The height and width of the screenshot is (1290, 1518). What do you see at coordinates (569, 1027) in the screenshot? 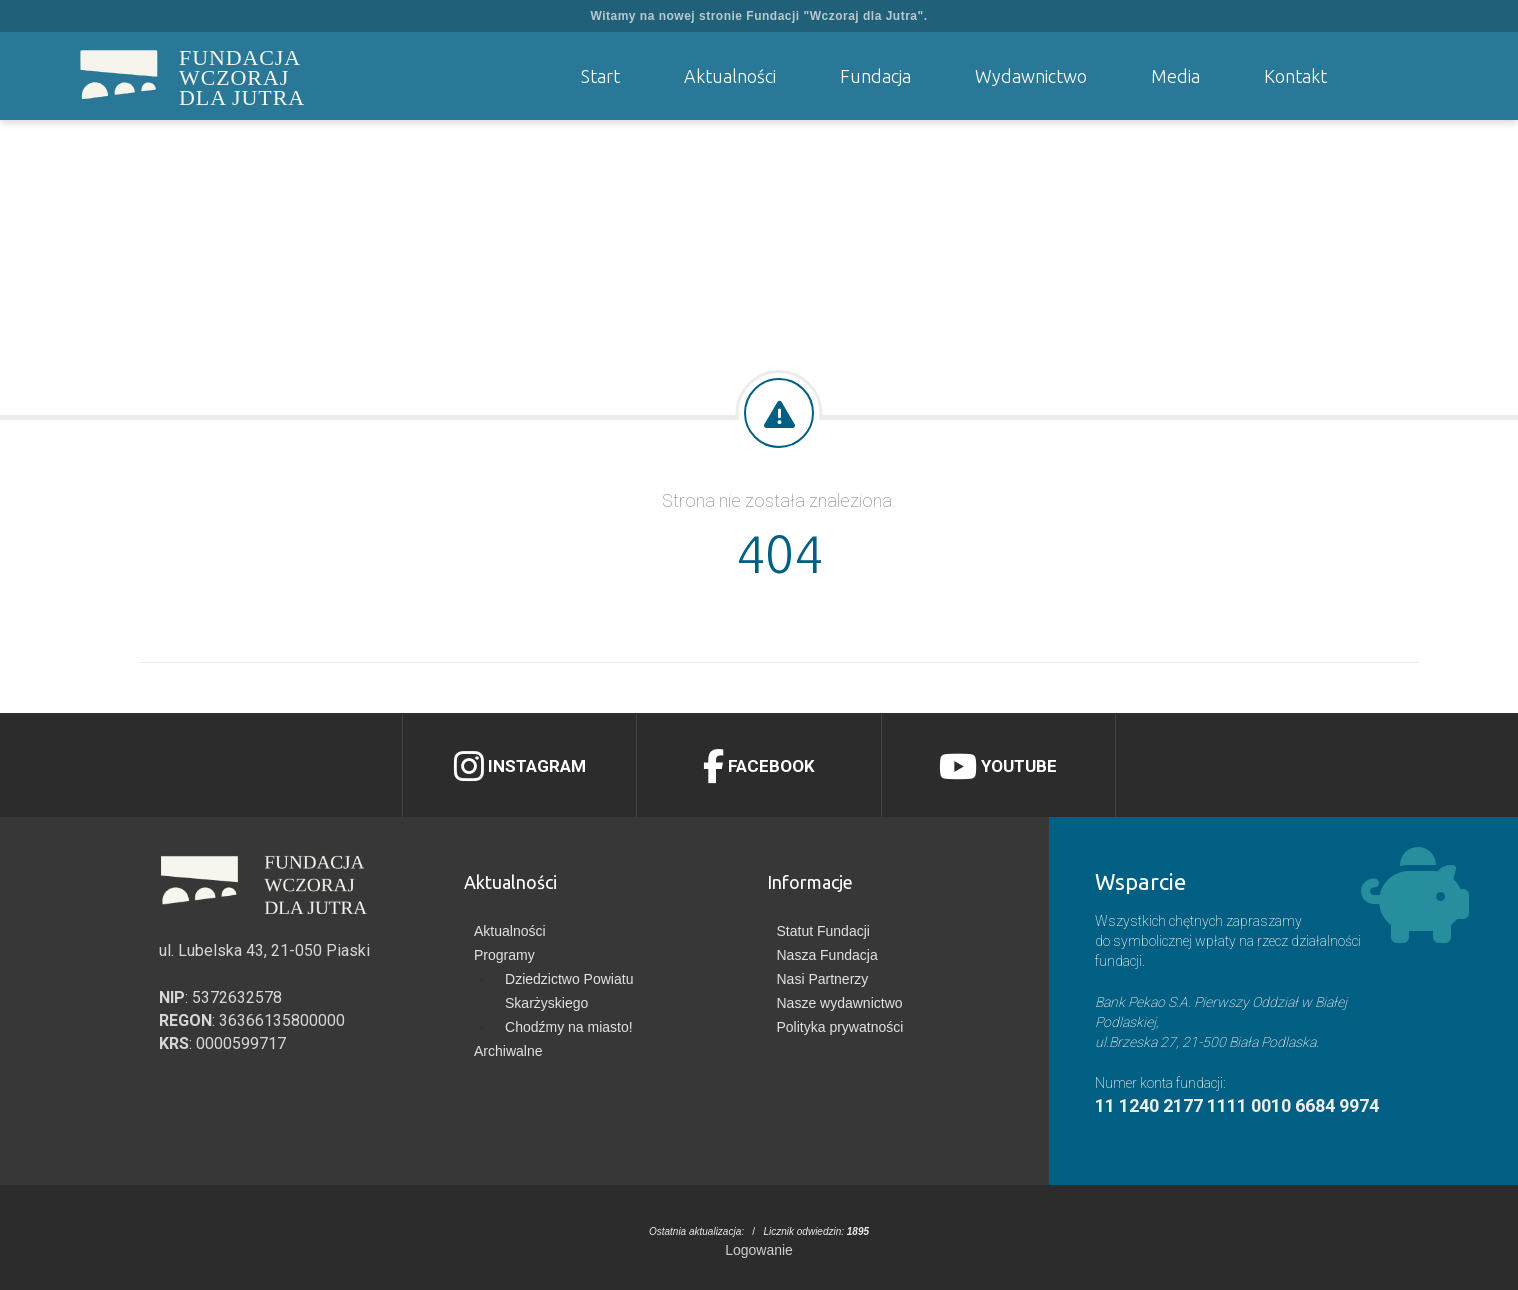
I see `Chodźmy na miasto!` at bounding box center [569, 1027].